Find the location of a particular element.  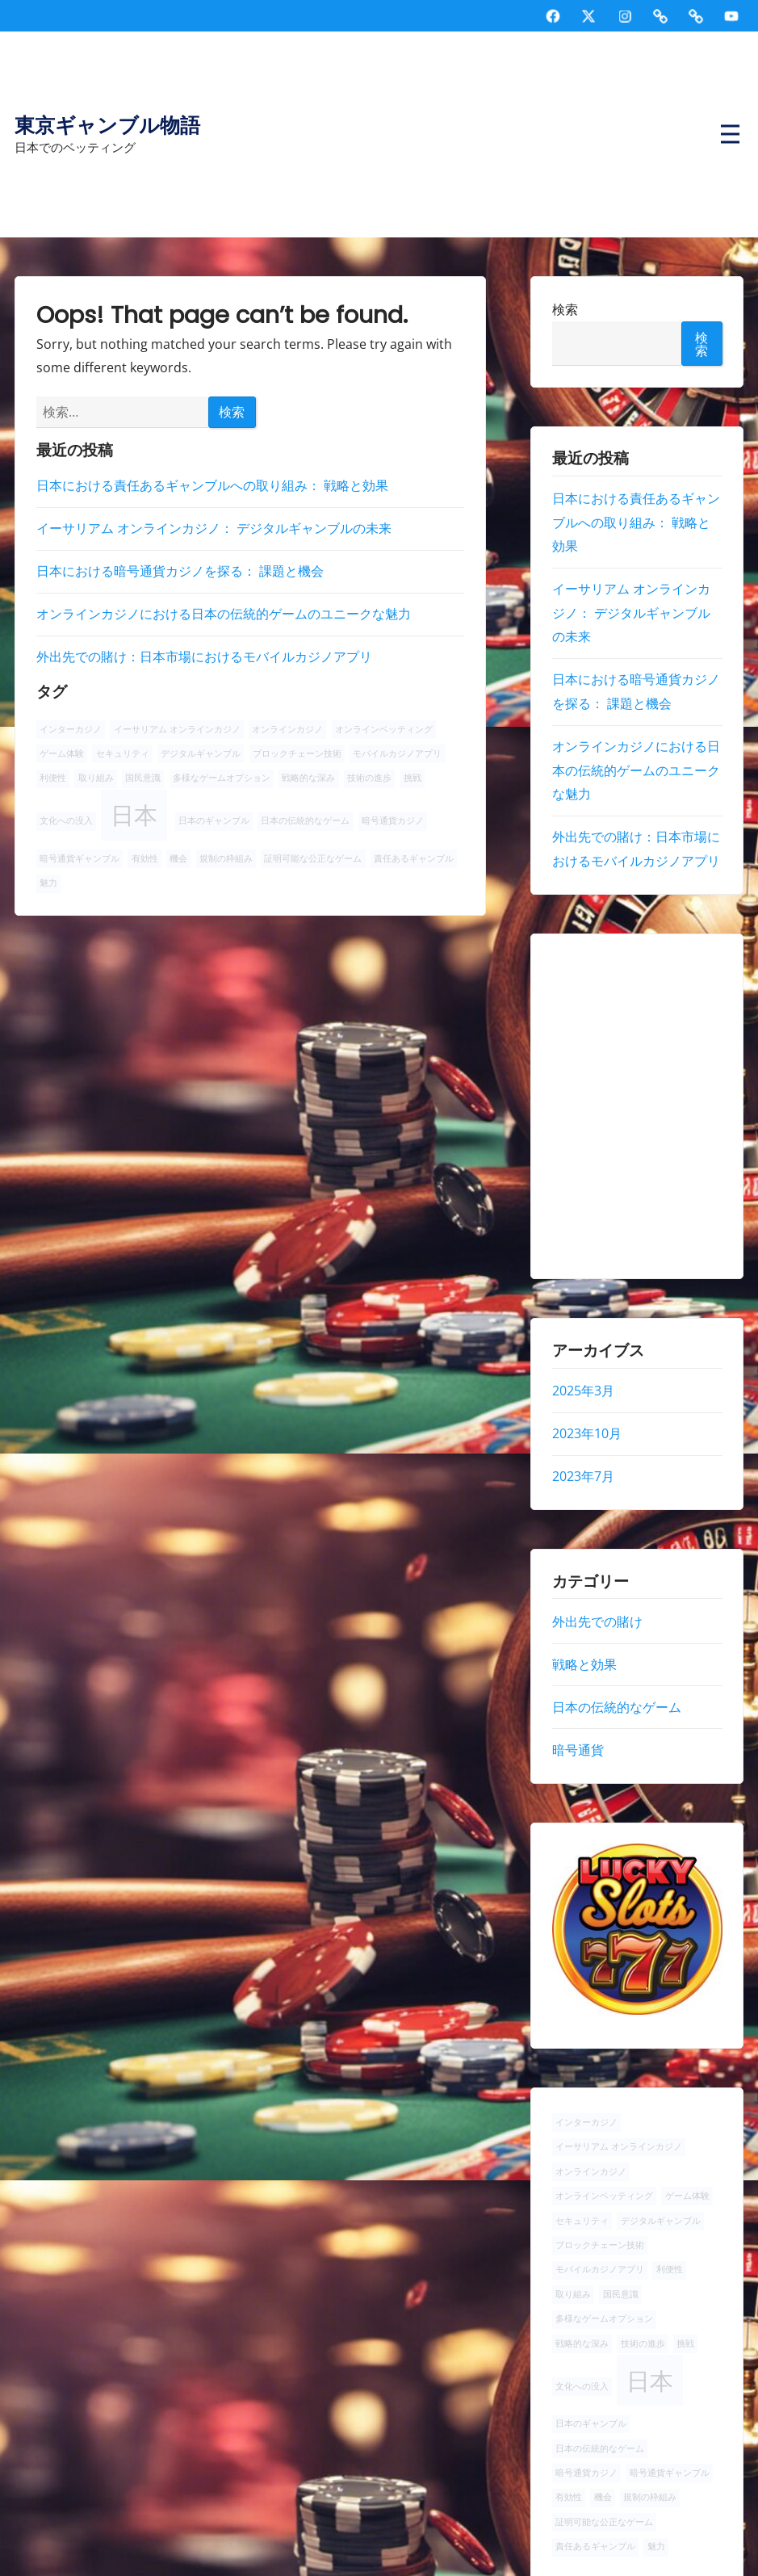

ゲーム体験 [ゲーム体験 (1個の項目)] is located at coordinates (62, 753).